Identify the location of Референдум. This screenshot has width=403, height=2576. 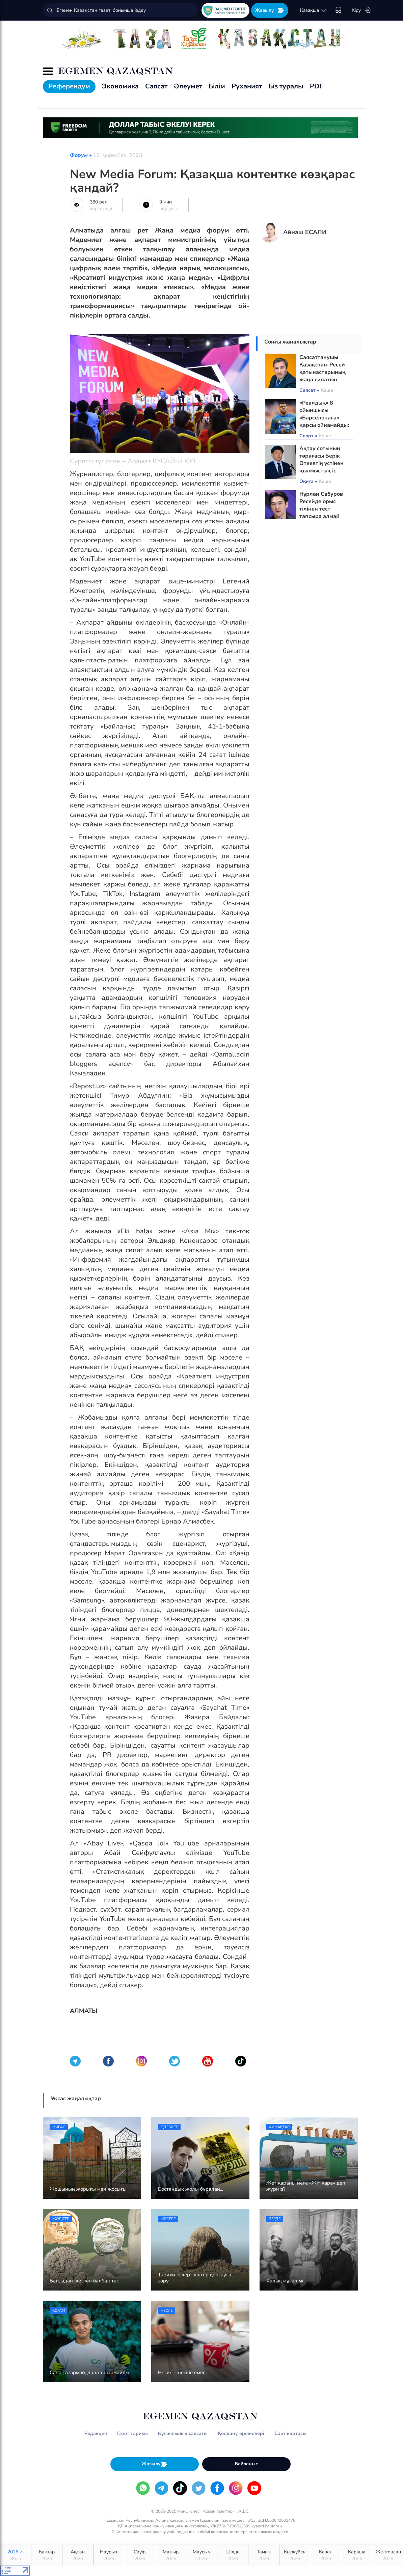
(69, 86).